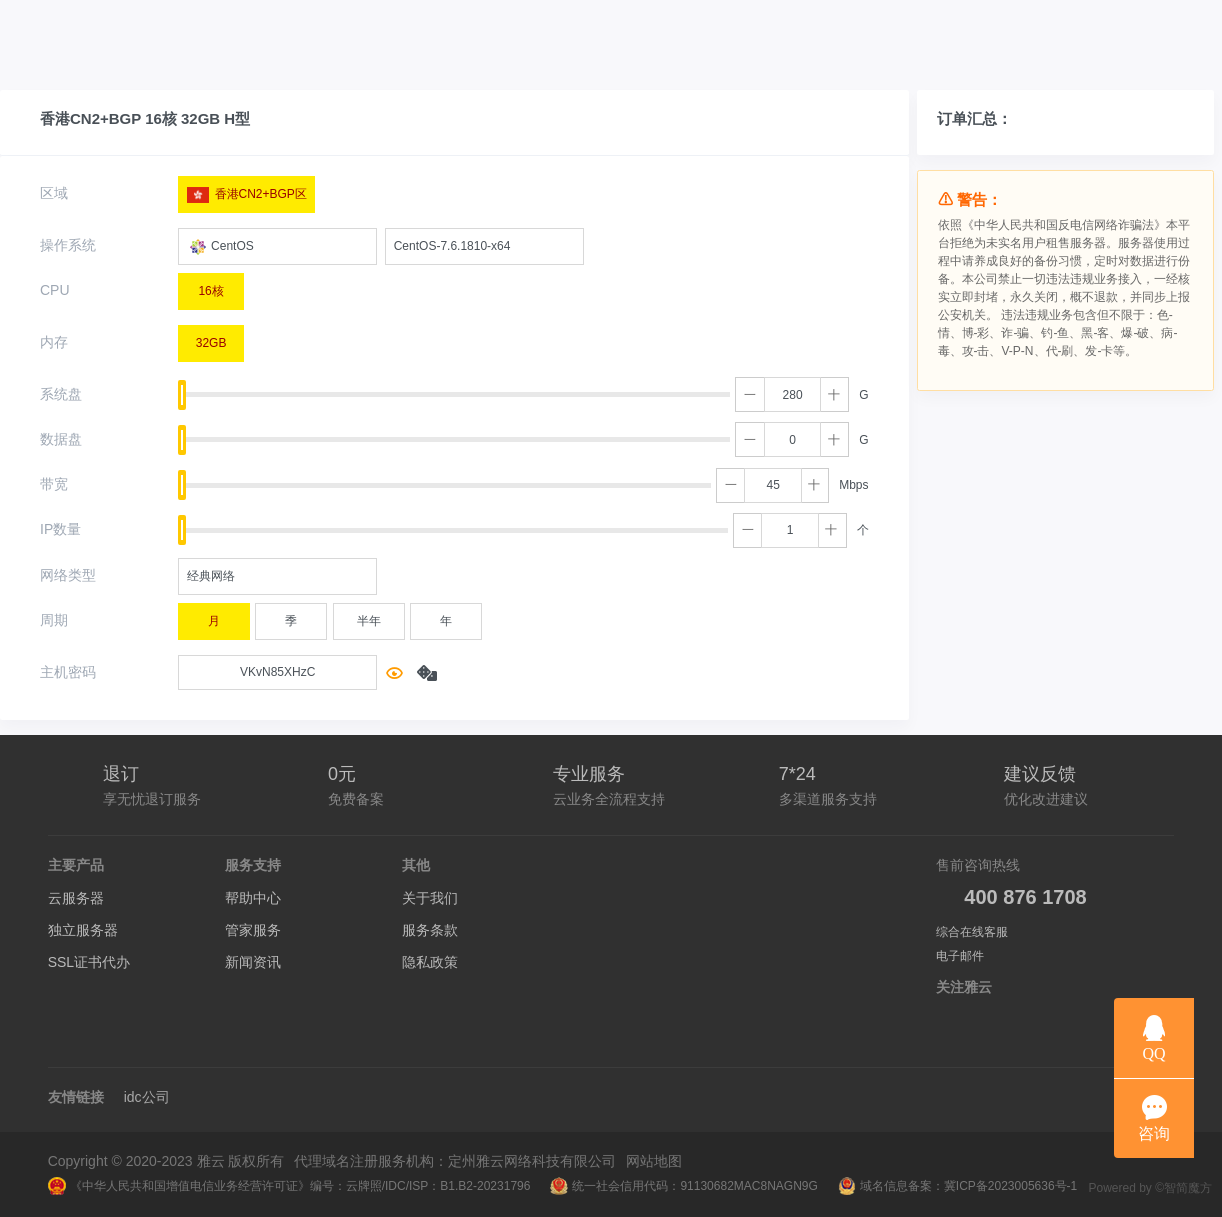 The image size is (1222, 1217). What do you see at coordinates (68, 575) in the screenshot?
I see `网络类型` at bounding box center [68, 575].